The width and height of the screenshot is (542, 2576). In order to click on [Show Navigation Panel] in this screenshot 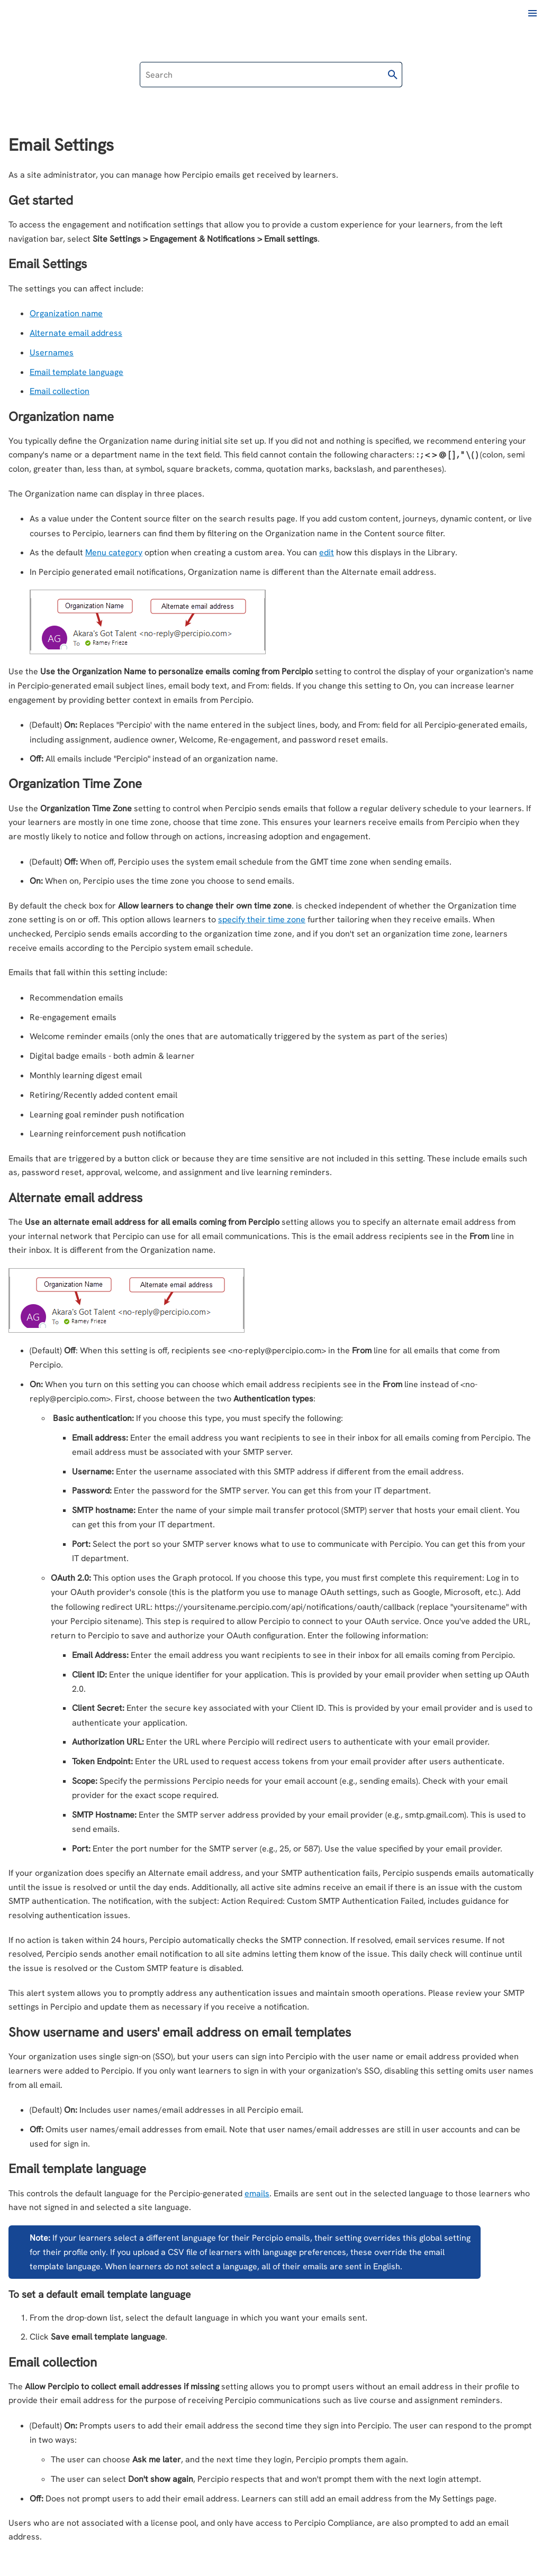, I will do `click(532, 13)`.